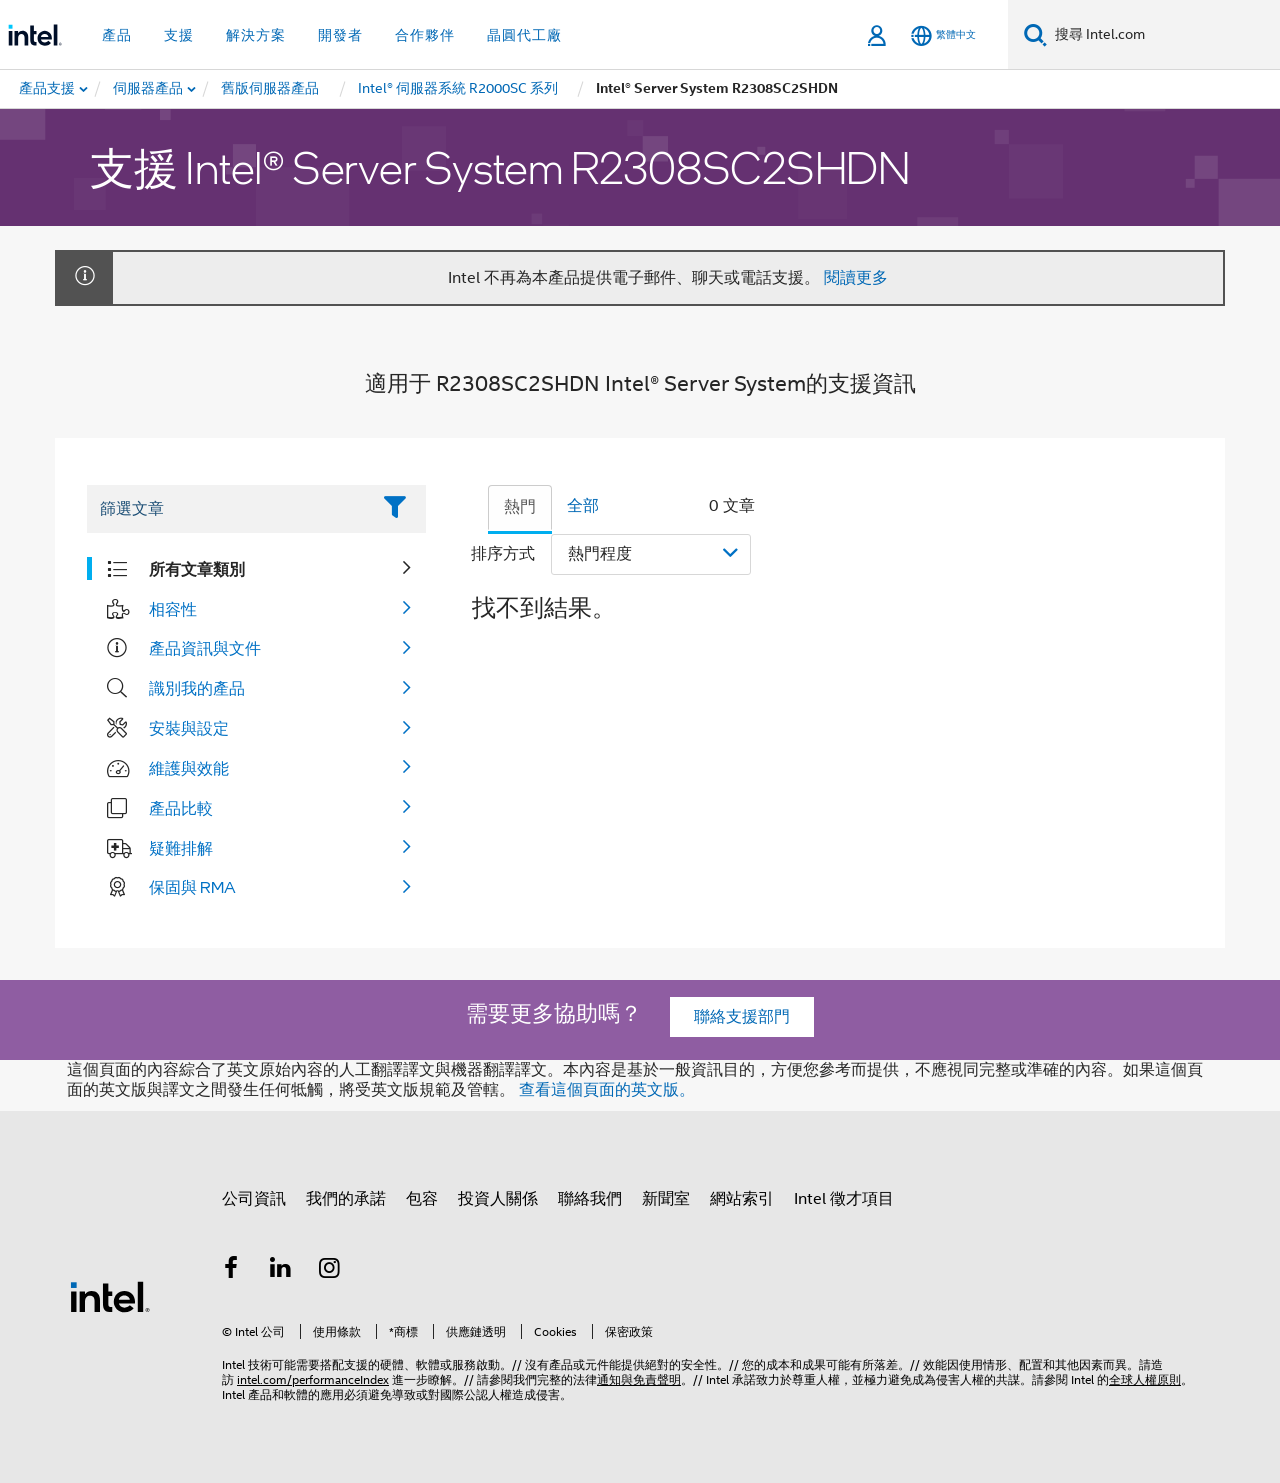 The image size is (1280, 1483). Describe the element at coordinates (231, 1271) in the screenshot. I see `[Intel Facebook]` at that location.